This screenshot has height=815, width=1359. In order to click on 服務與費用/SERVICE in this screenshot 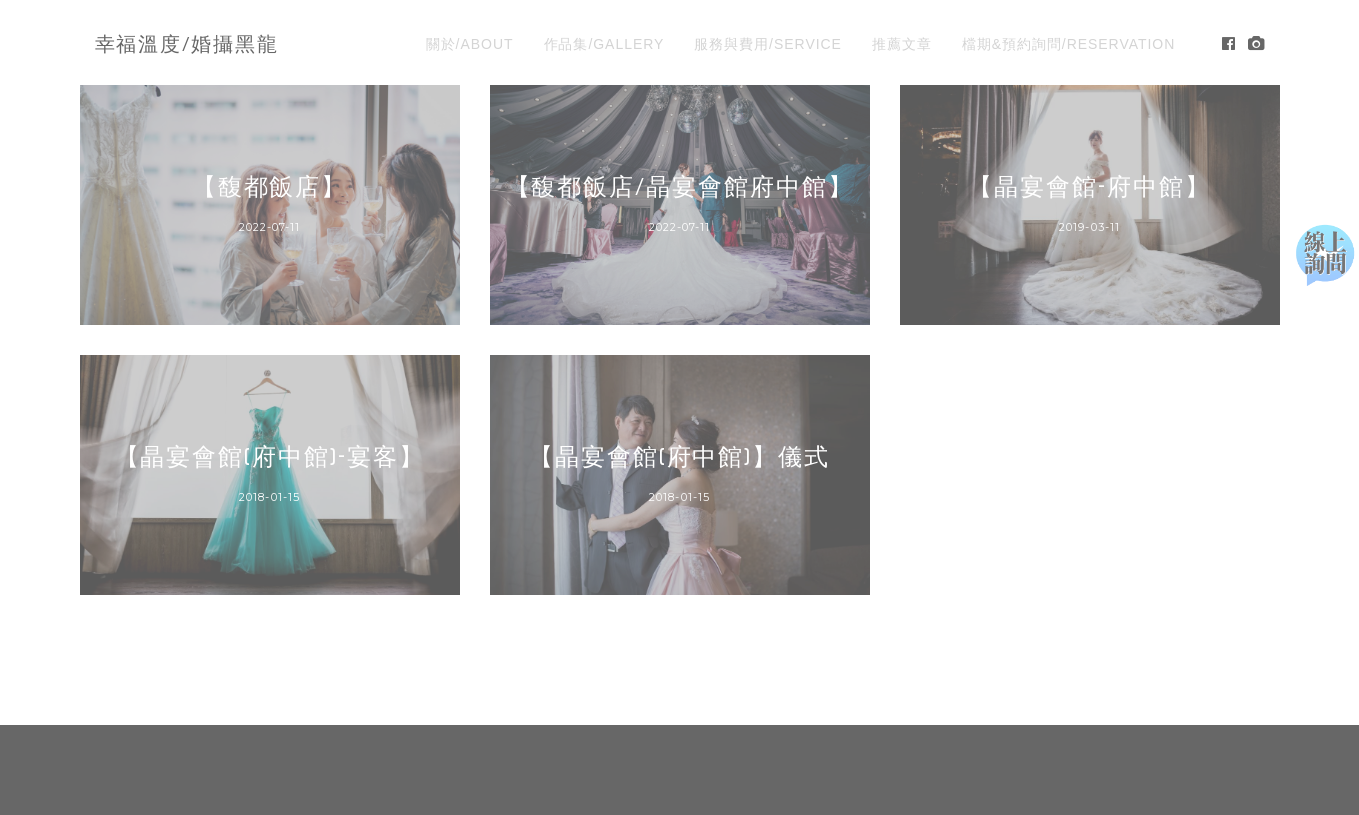, I will do `click(768, 44)`.